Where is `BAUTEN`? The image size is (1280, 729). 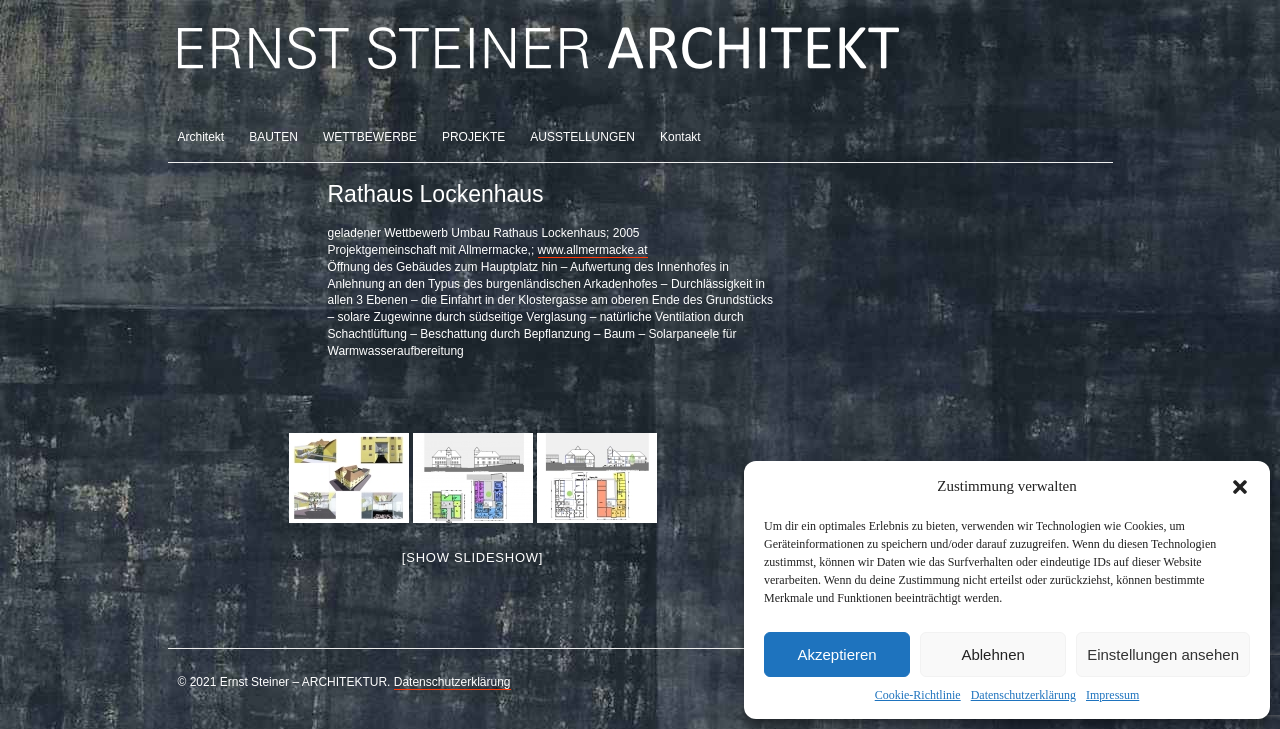 BAUTEN is located at coordinates (273, 137).